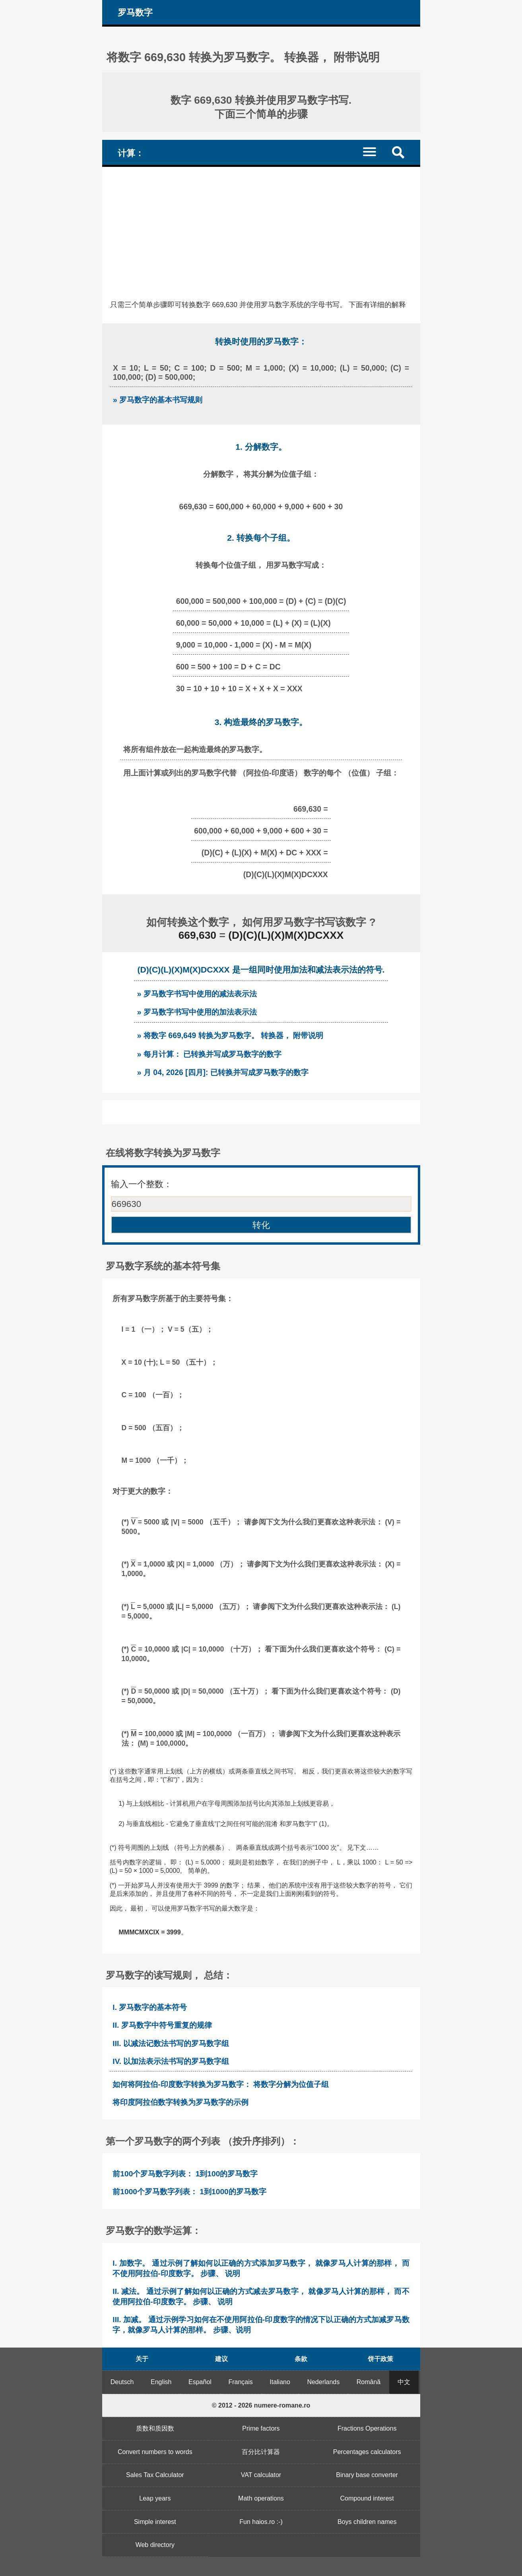 The height and width of the screenshot is (2576, 522). I want to click on 条款, so click(301, 2359).